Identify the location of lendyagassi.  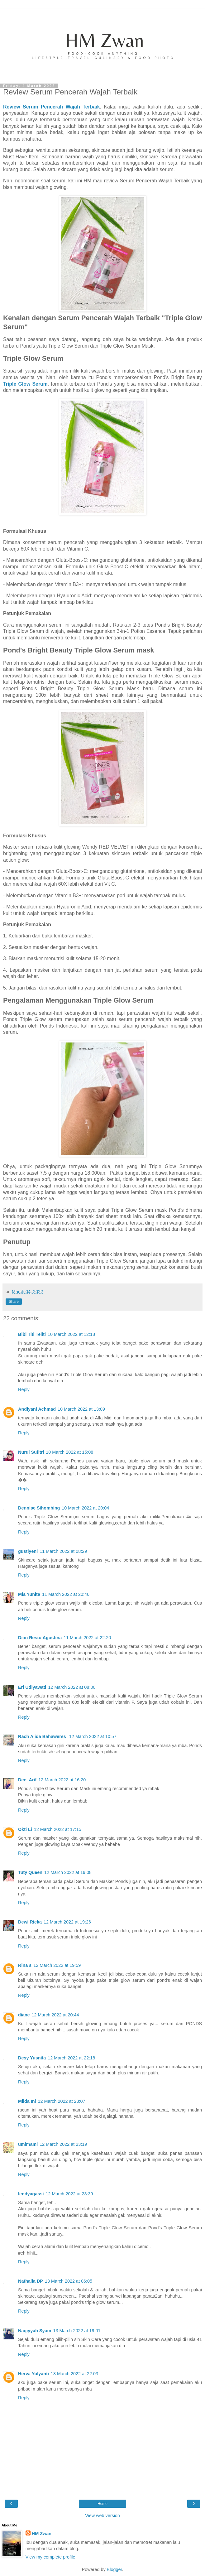
(31, 2193).